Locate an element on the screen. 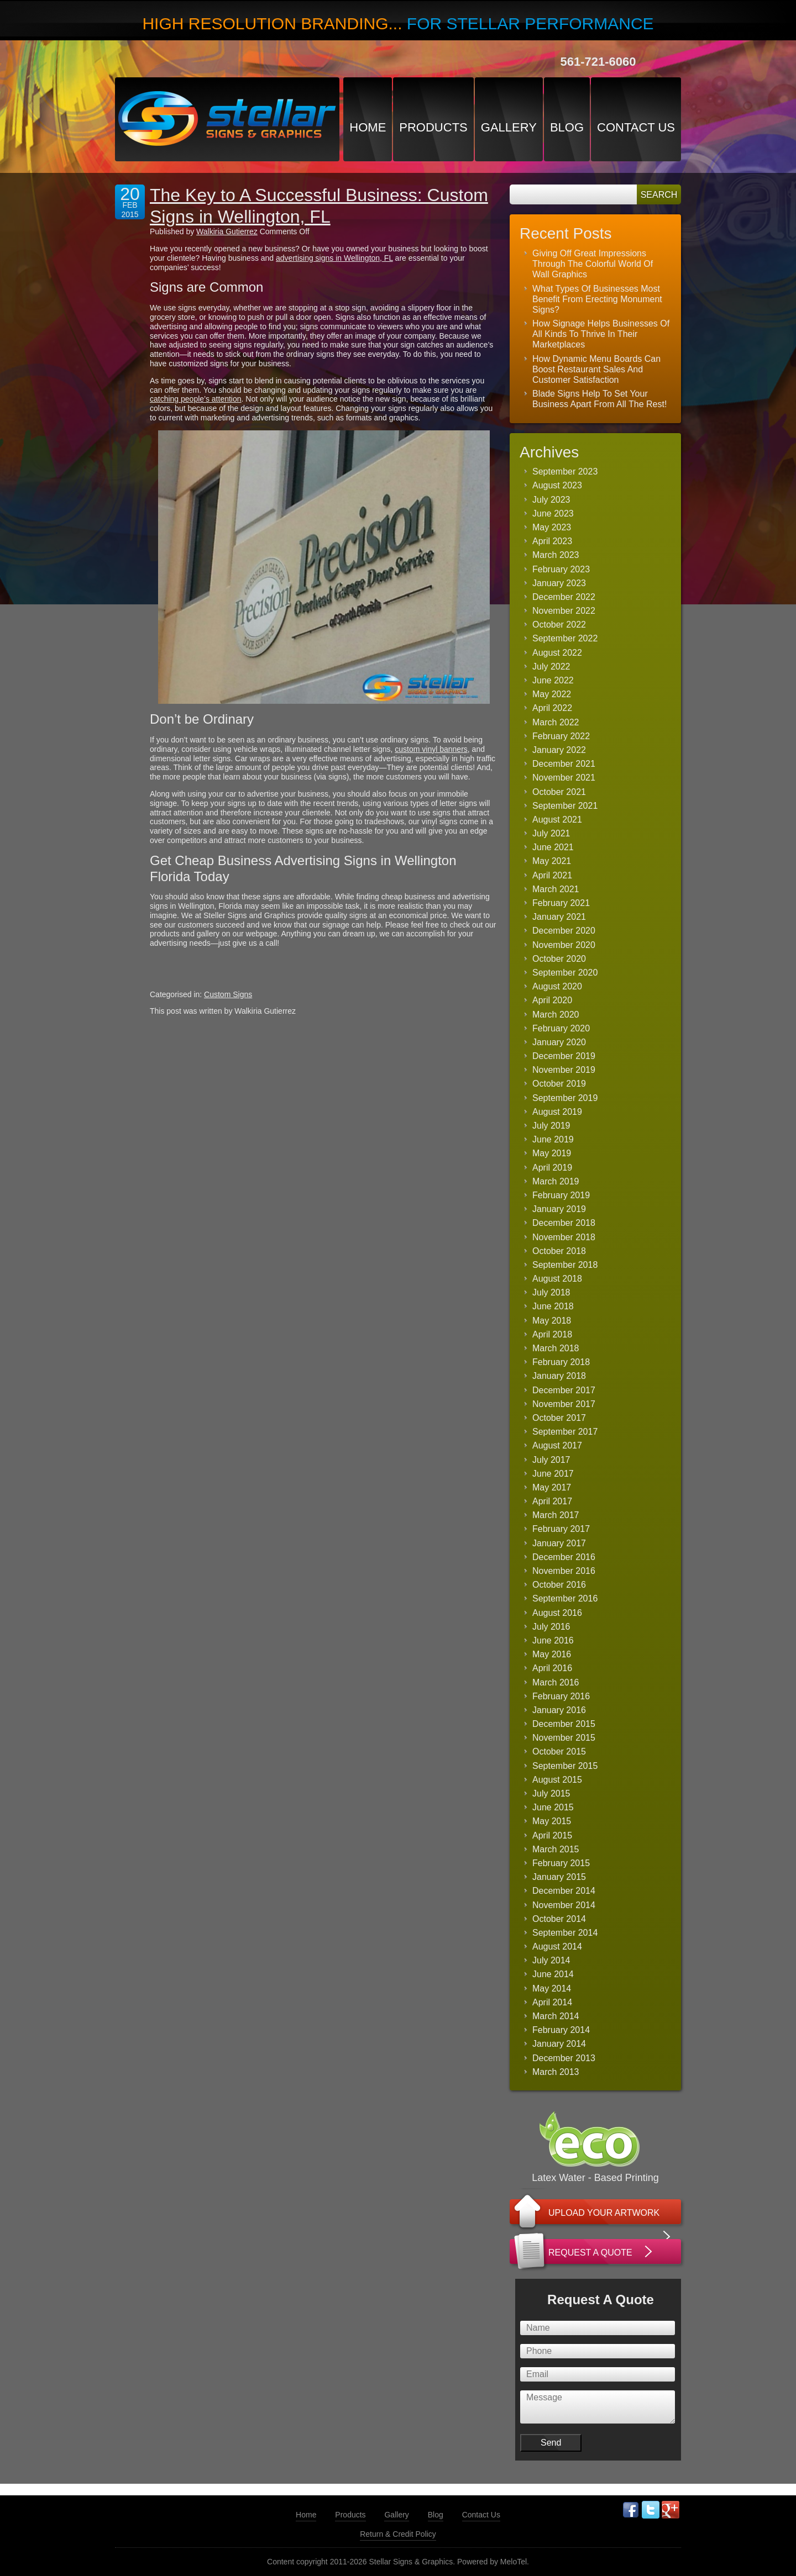 This screenshot has height=2576, width=796. April 2014 is located at coordinates (552, 2002).